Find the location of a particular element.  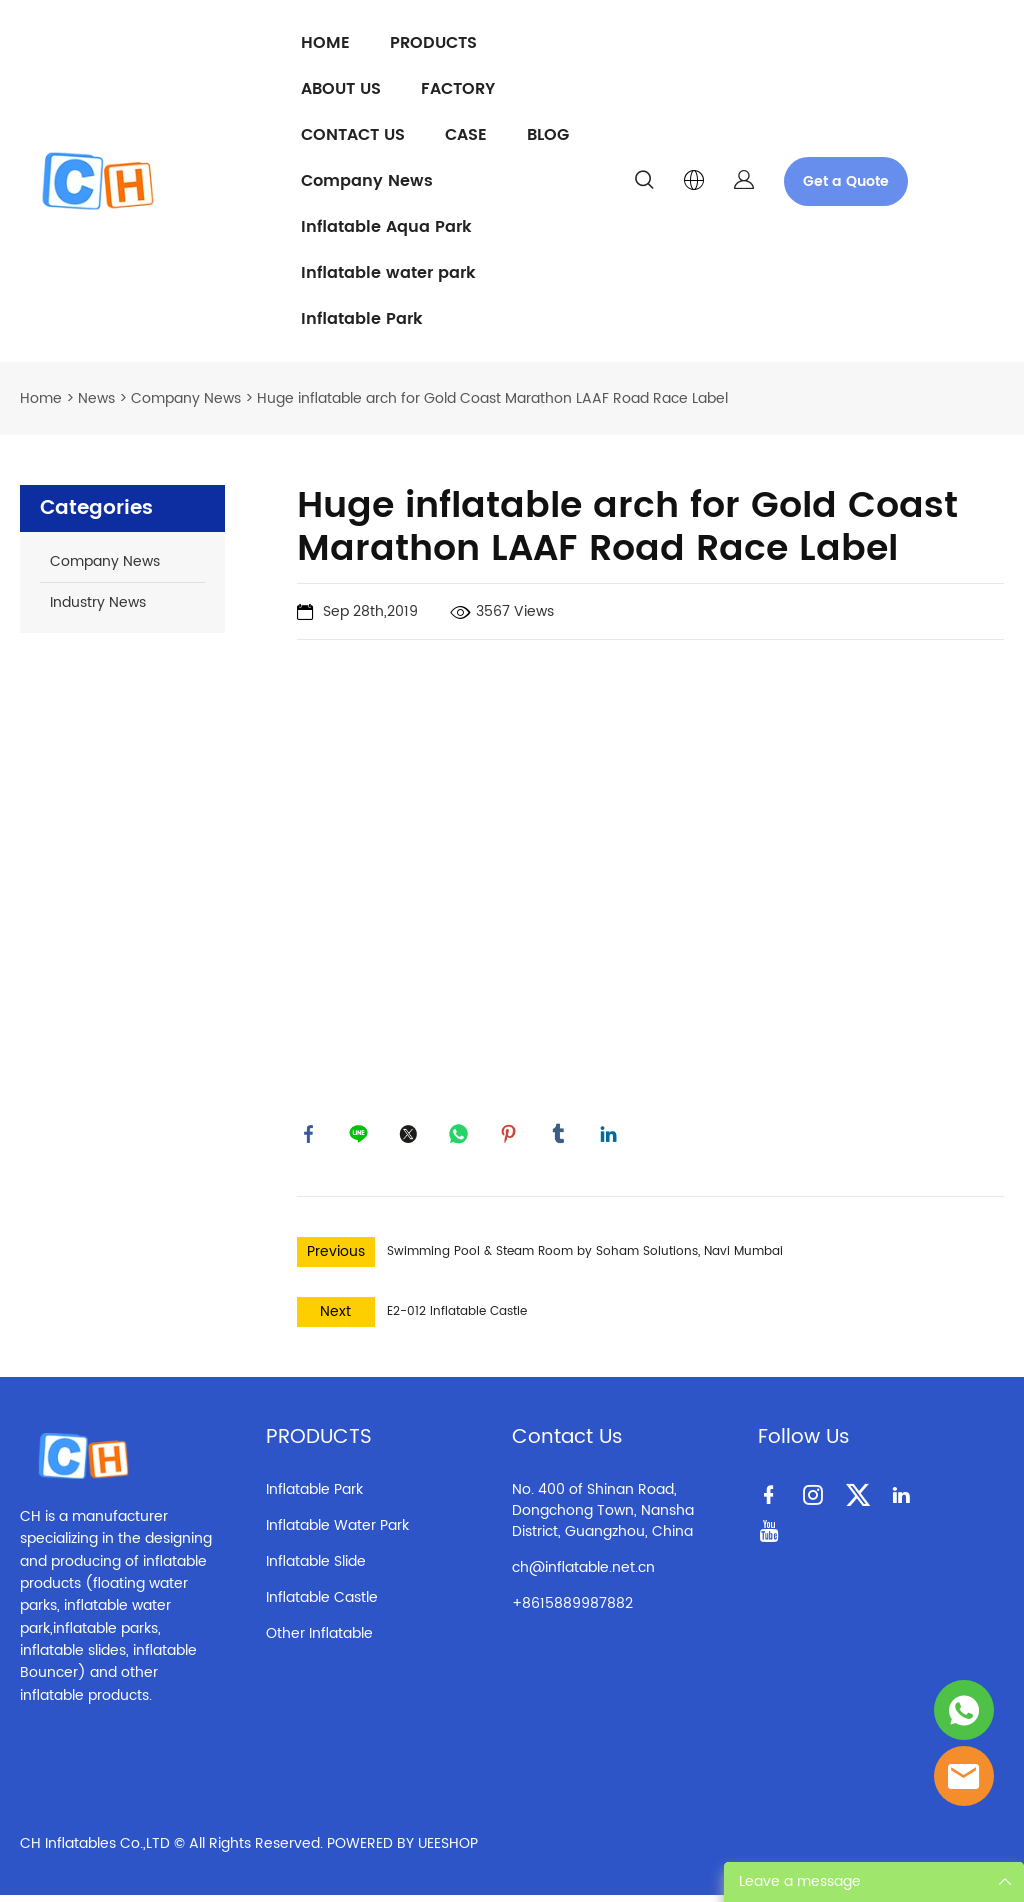

Other Inflatable is located at coordinates (319, 1639).